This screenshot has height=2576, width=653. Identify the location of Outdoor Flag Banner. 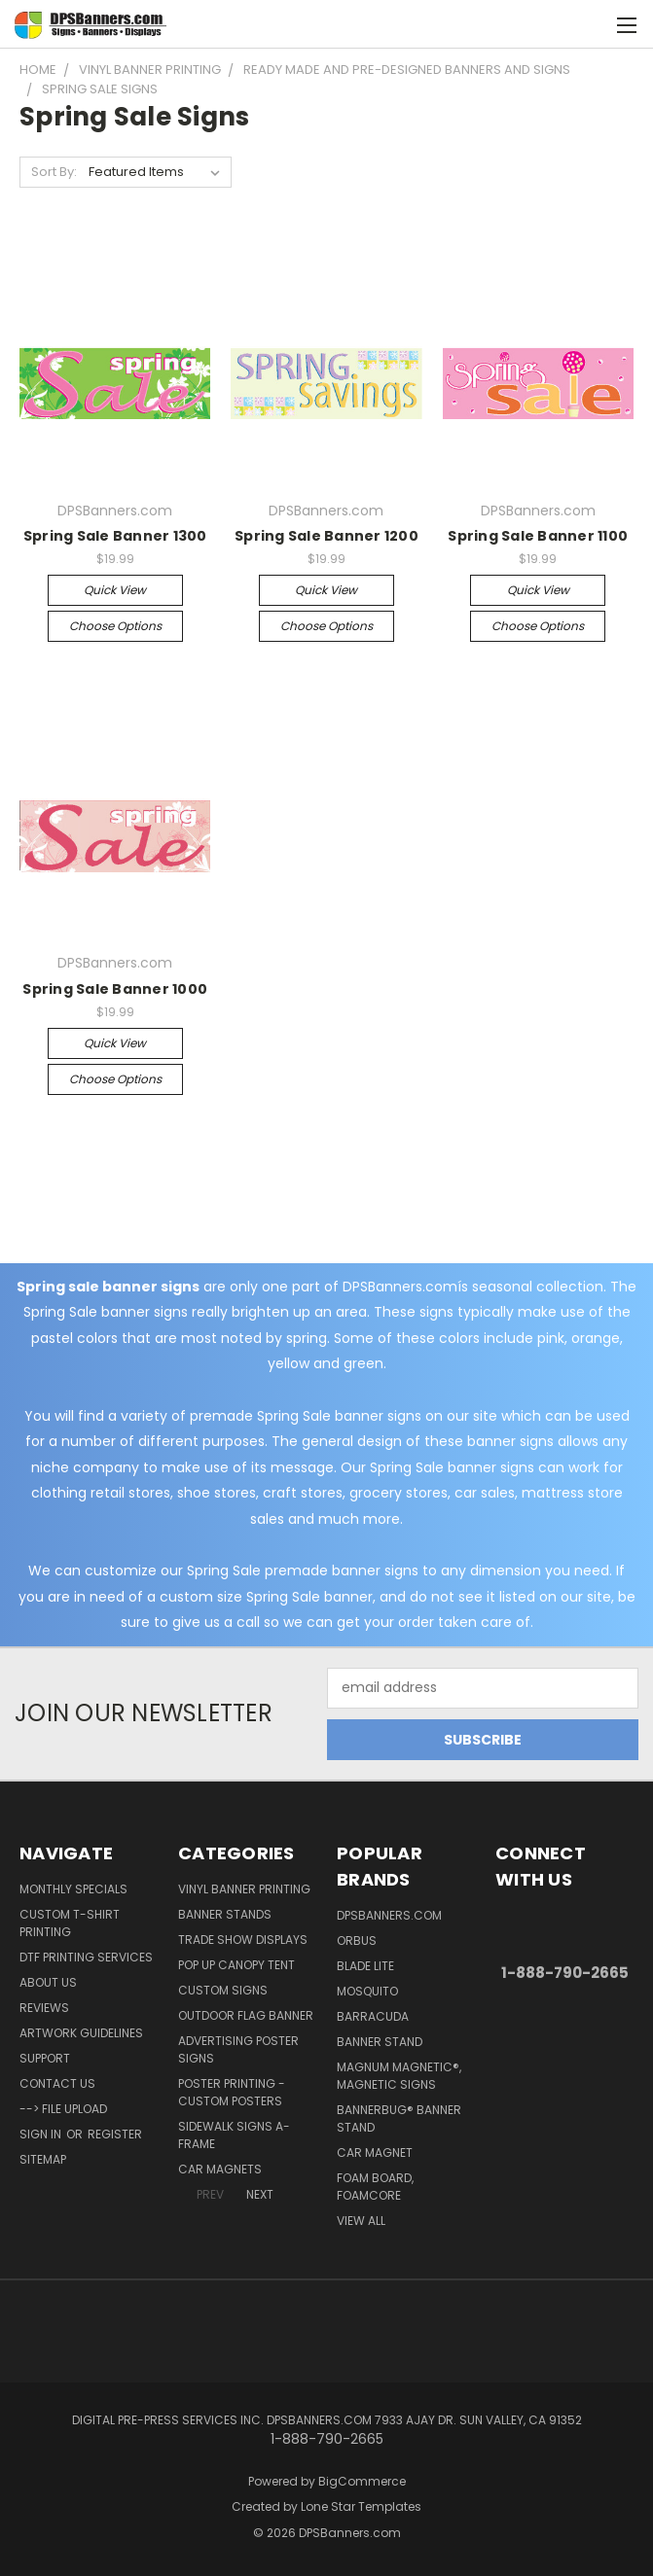
(245, 2015).